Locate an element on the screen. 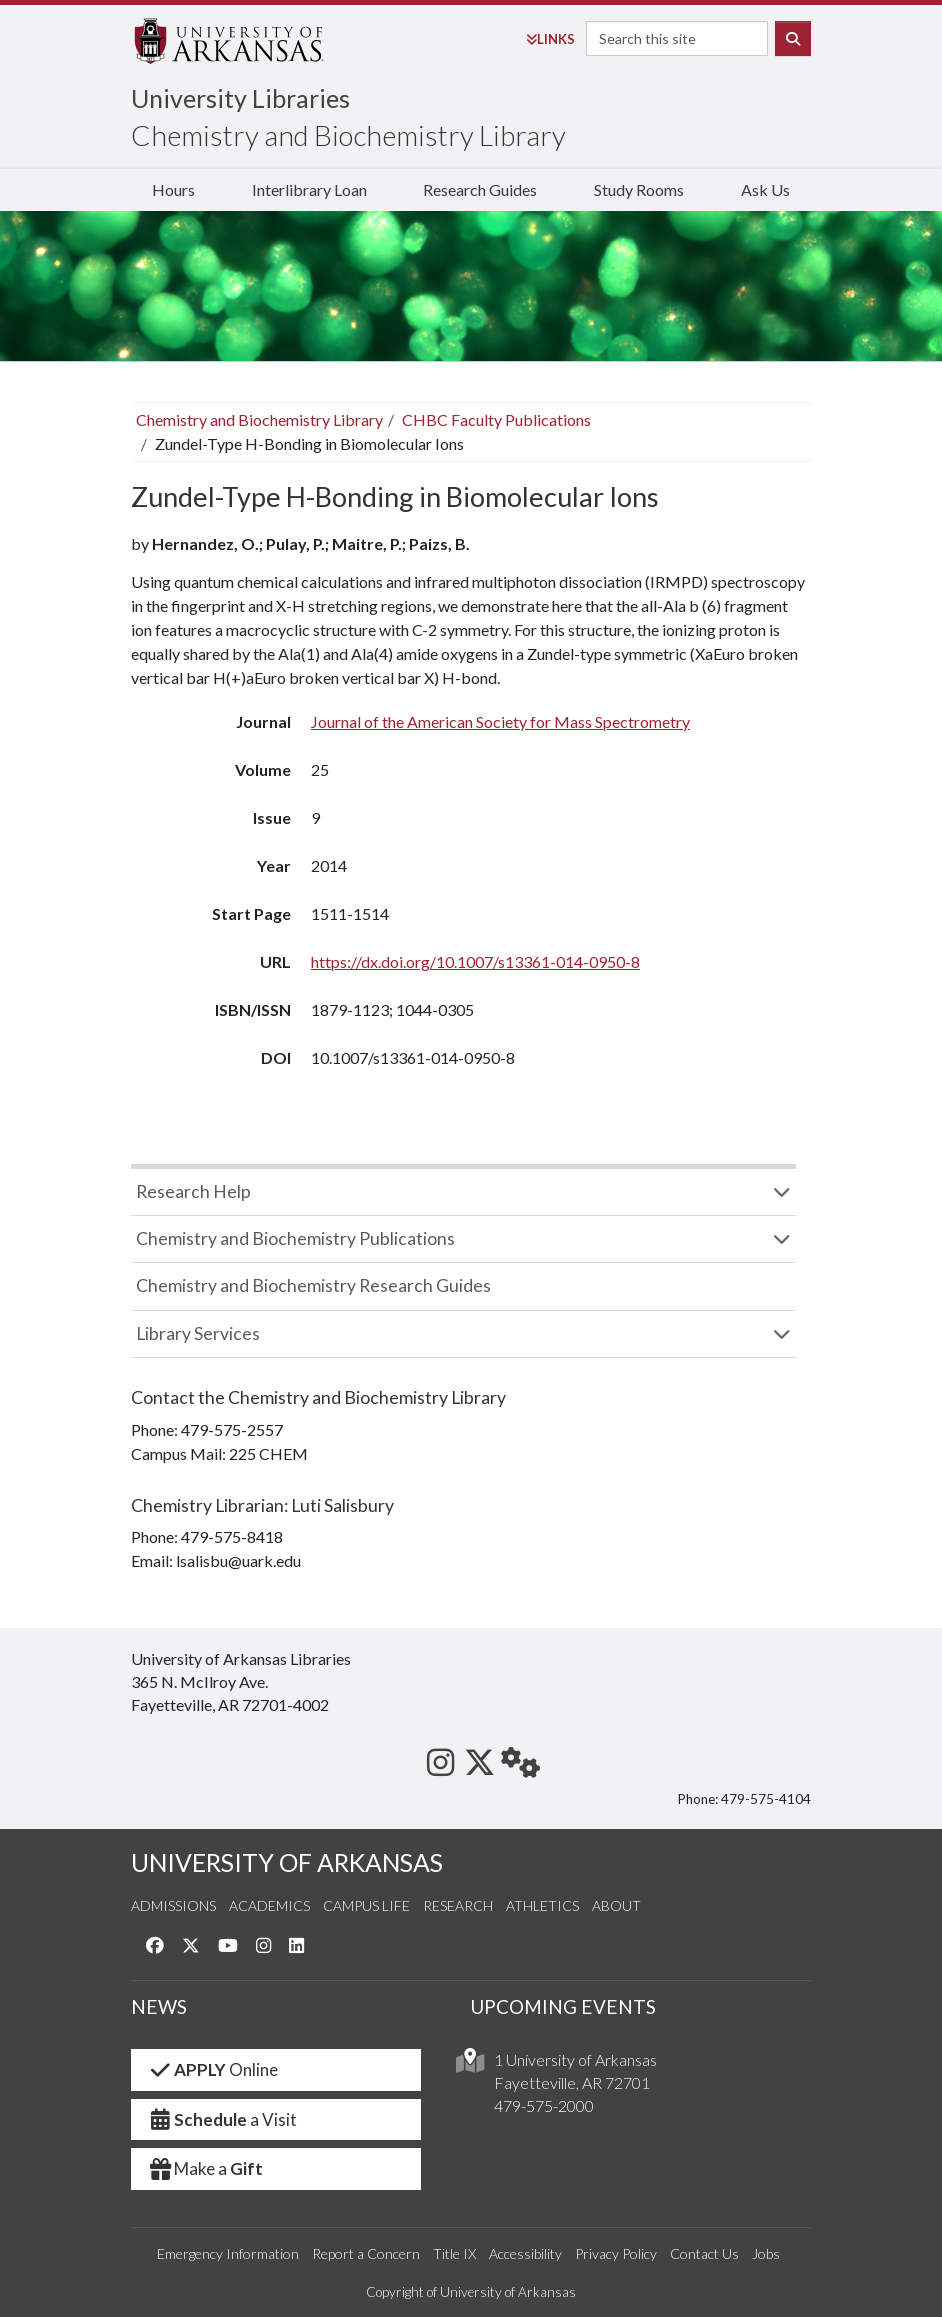  Athletics is located at coordinates (542, 1905).